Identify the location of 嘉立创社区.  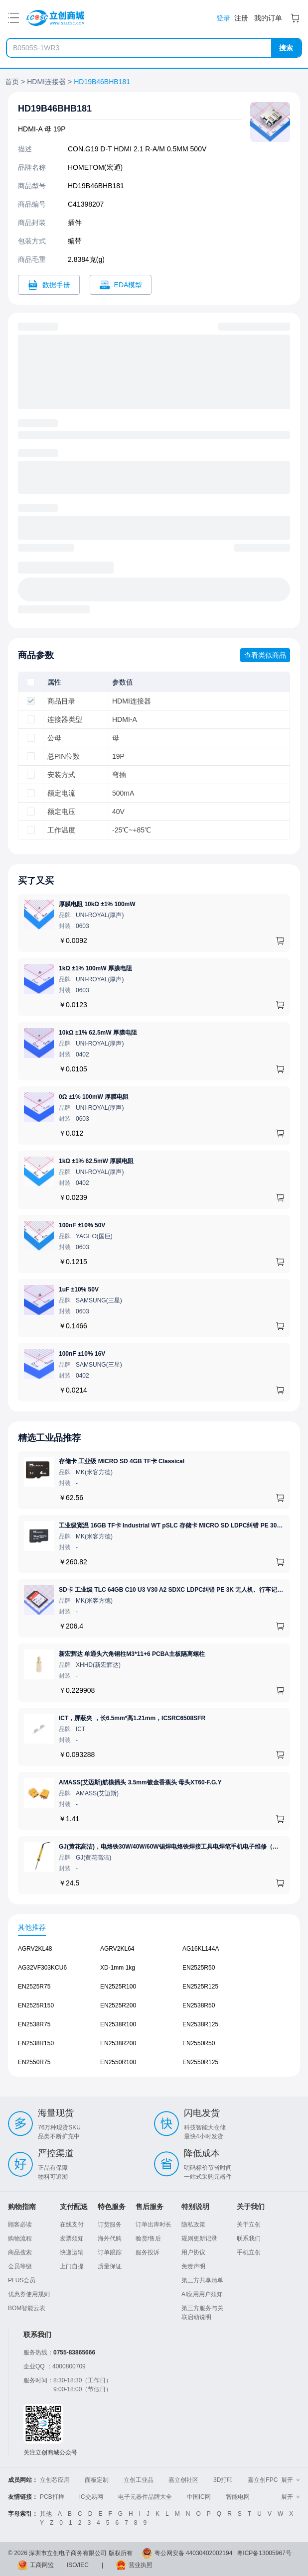
(183, 2479).